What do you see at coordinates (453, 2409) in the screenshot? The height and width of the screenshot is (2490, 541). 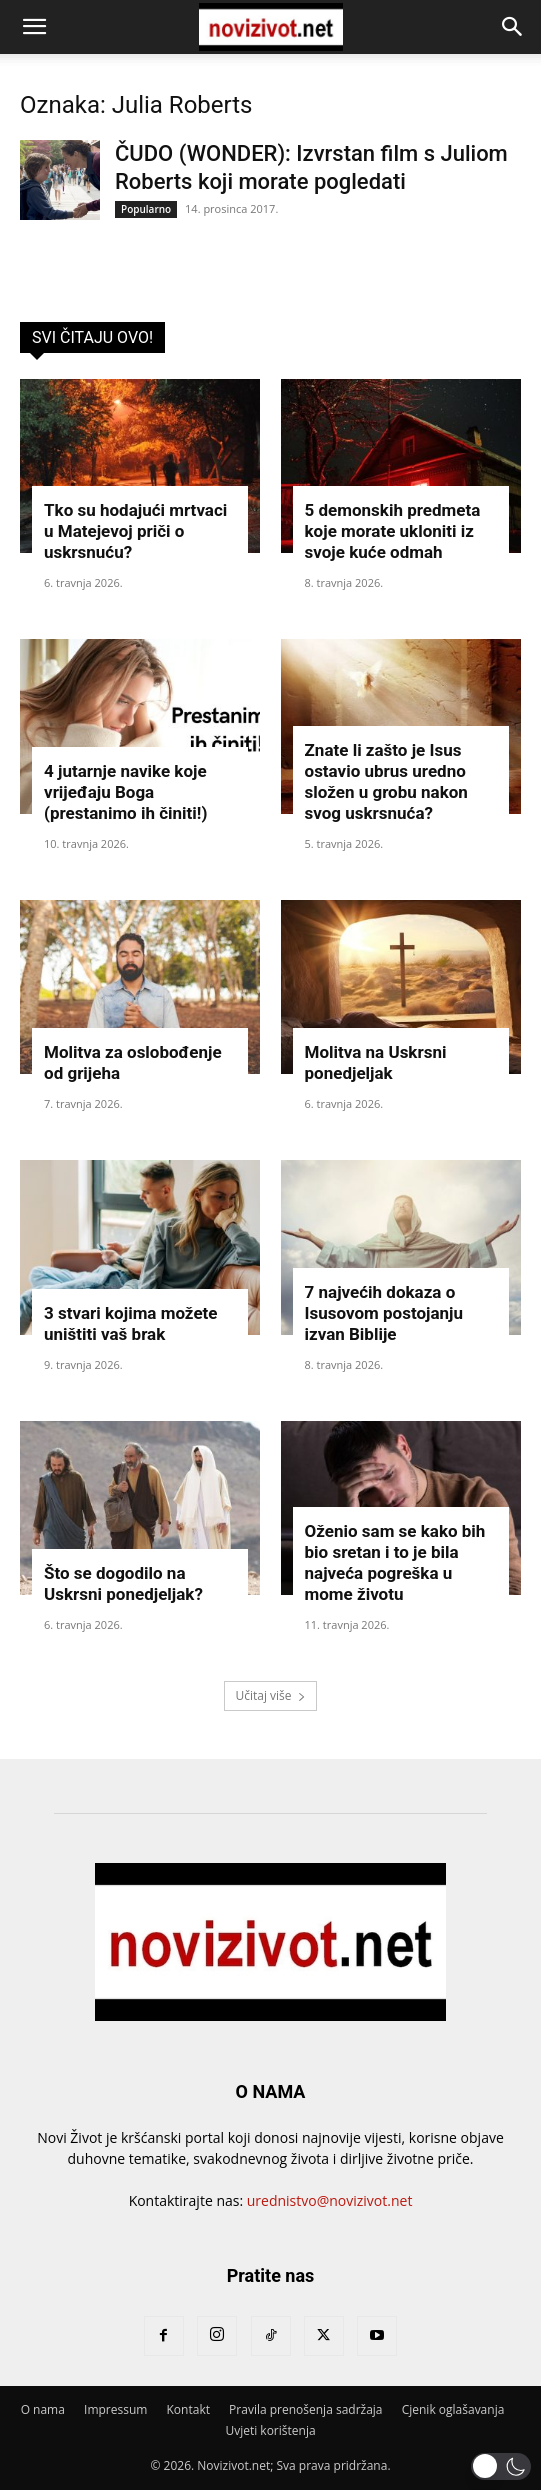 I see `Cjenik oglašavanja` at bounding box center [453, 2409].